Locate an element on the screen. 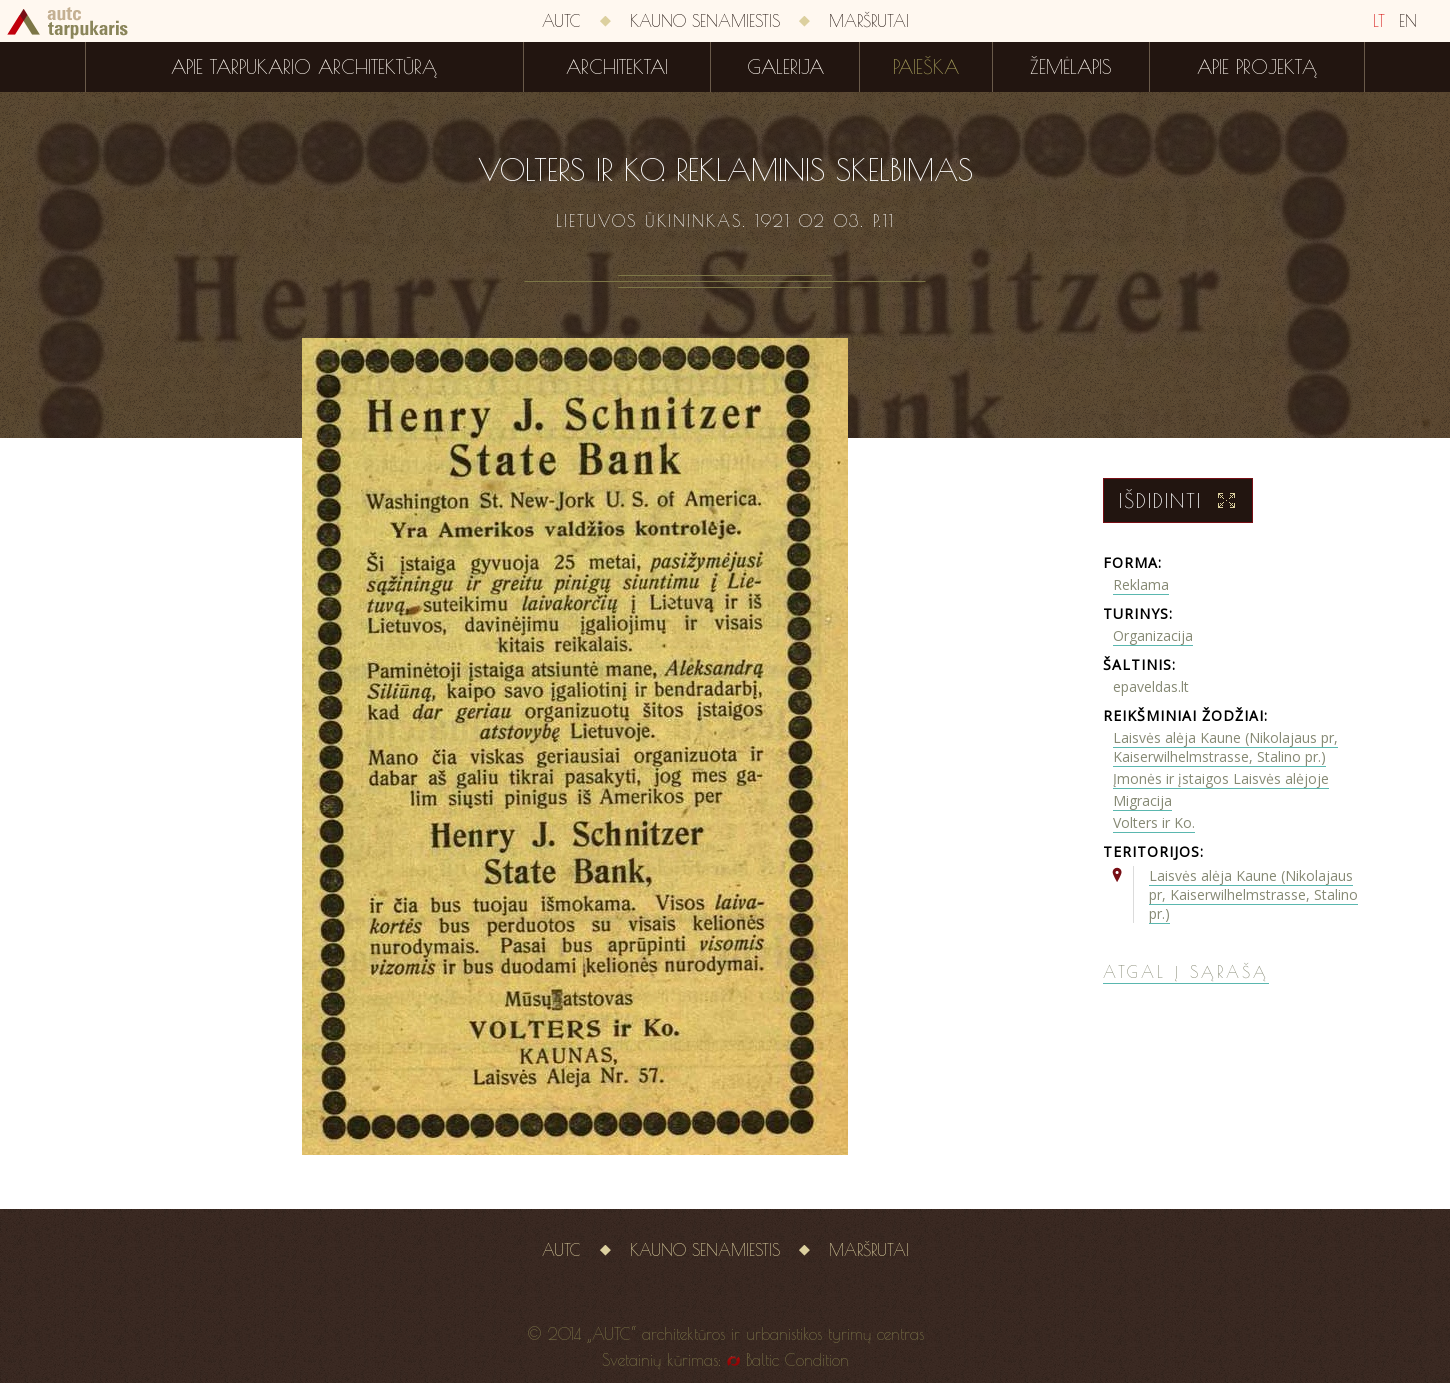 The image size is (1450, 1383). Galerija is located at coordinates (785, 67).